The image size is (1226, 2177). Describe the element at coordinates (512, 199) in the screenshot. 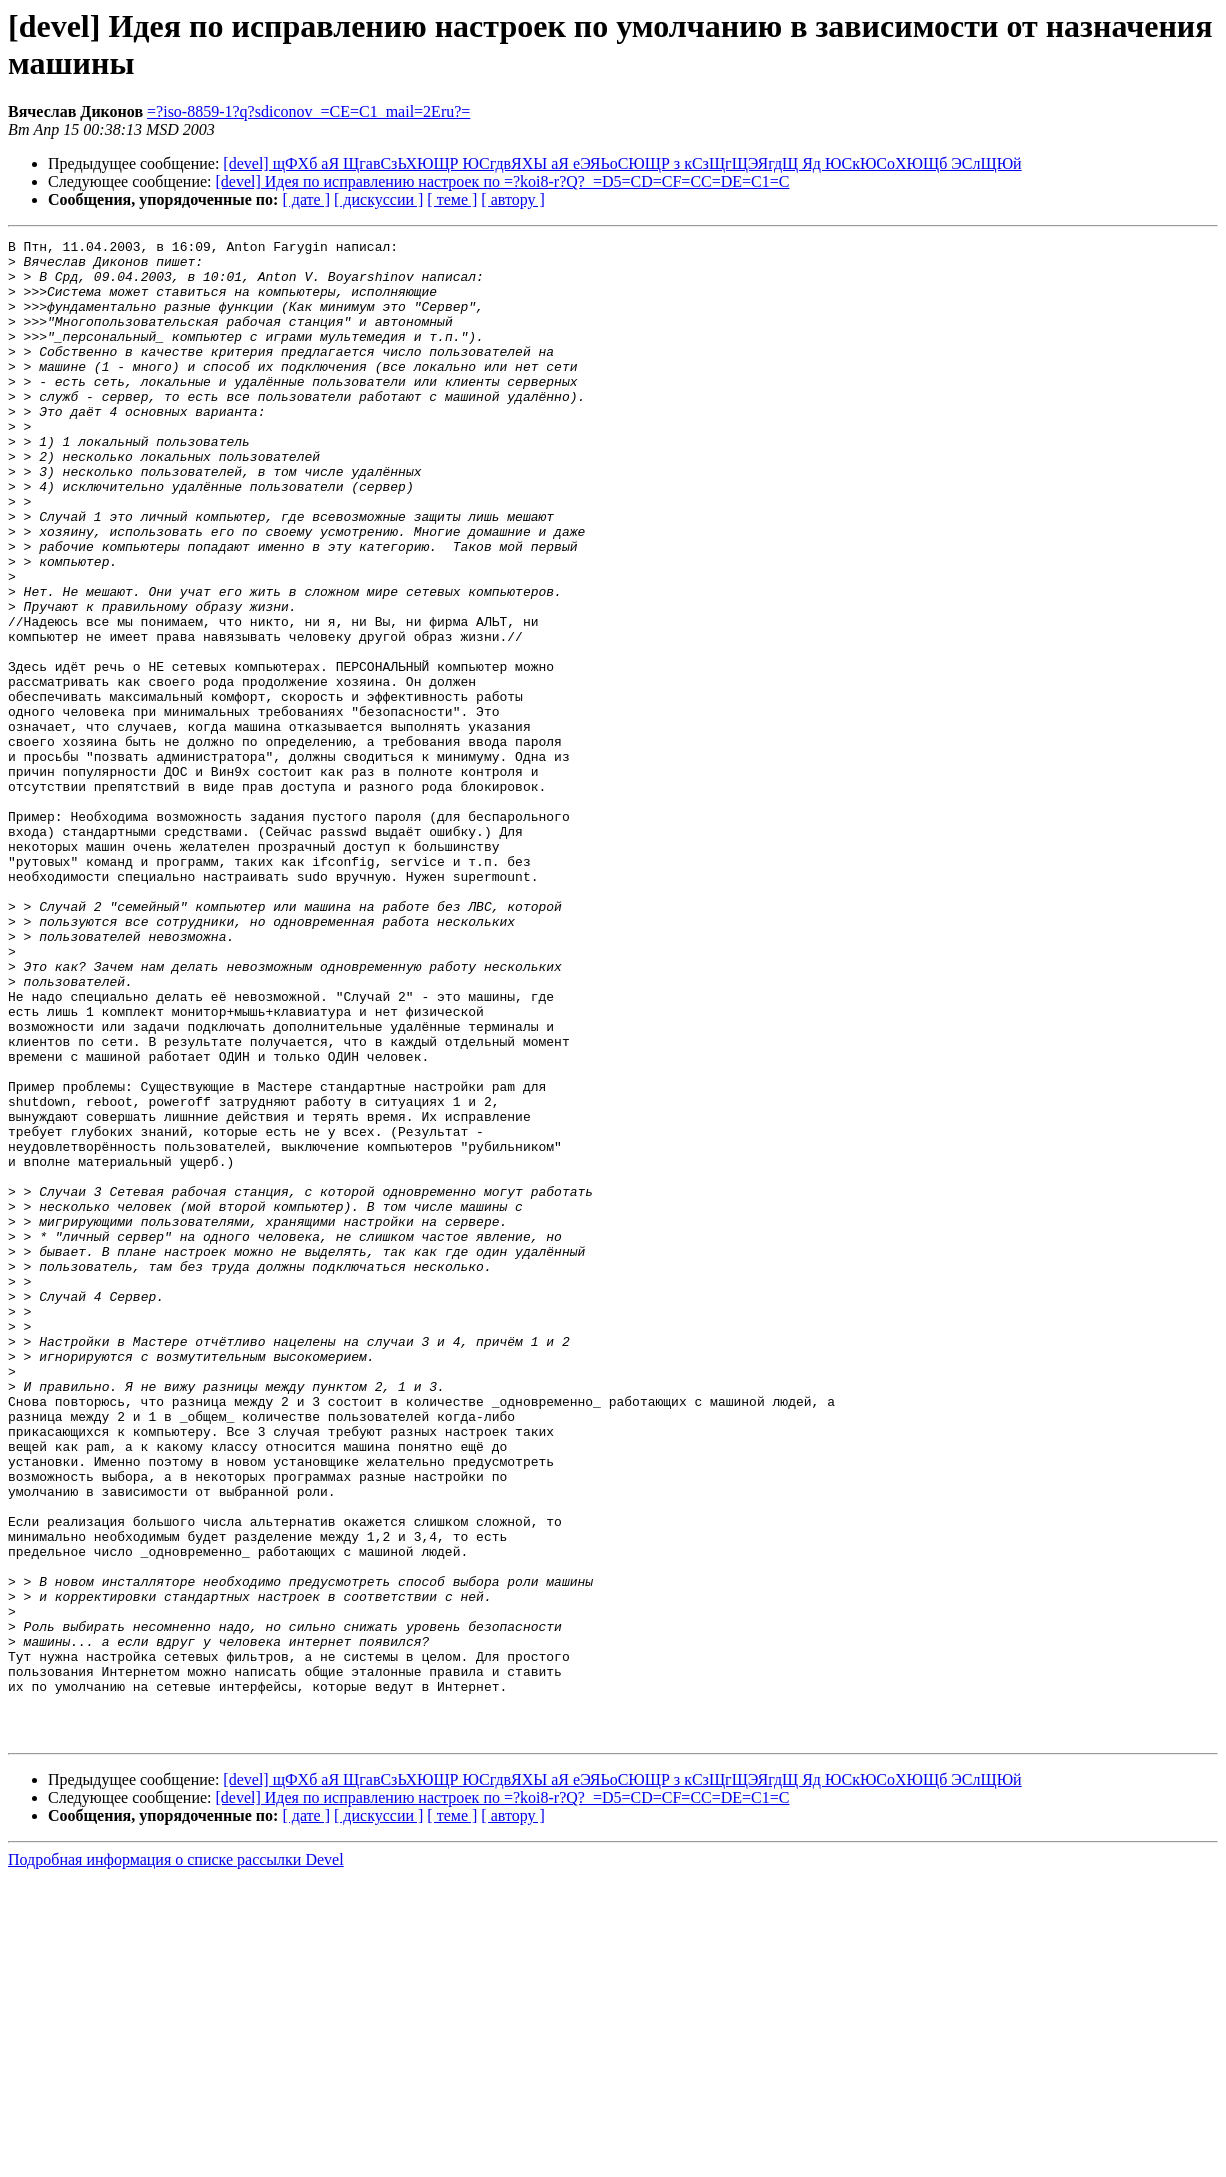

I see `[ автору ]` at that location.